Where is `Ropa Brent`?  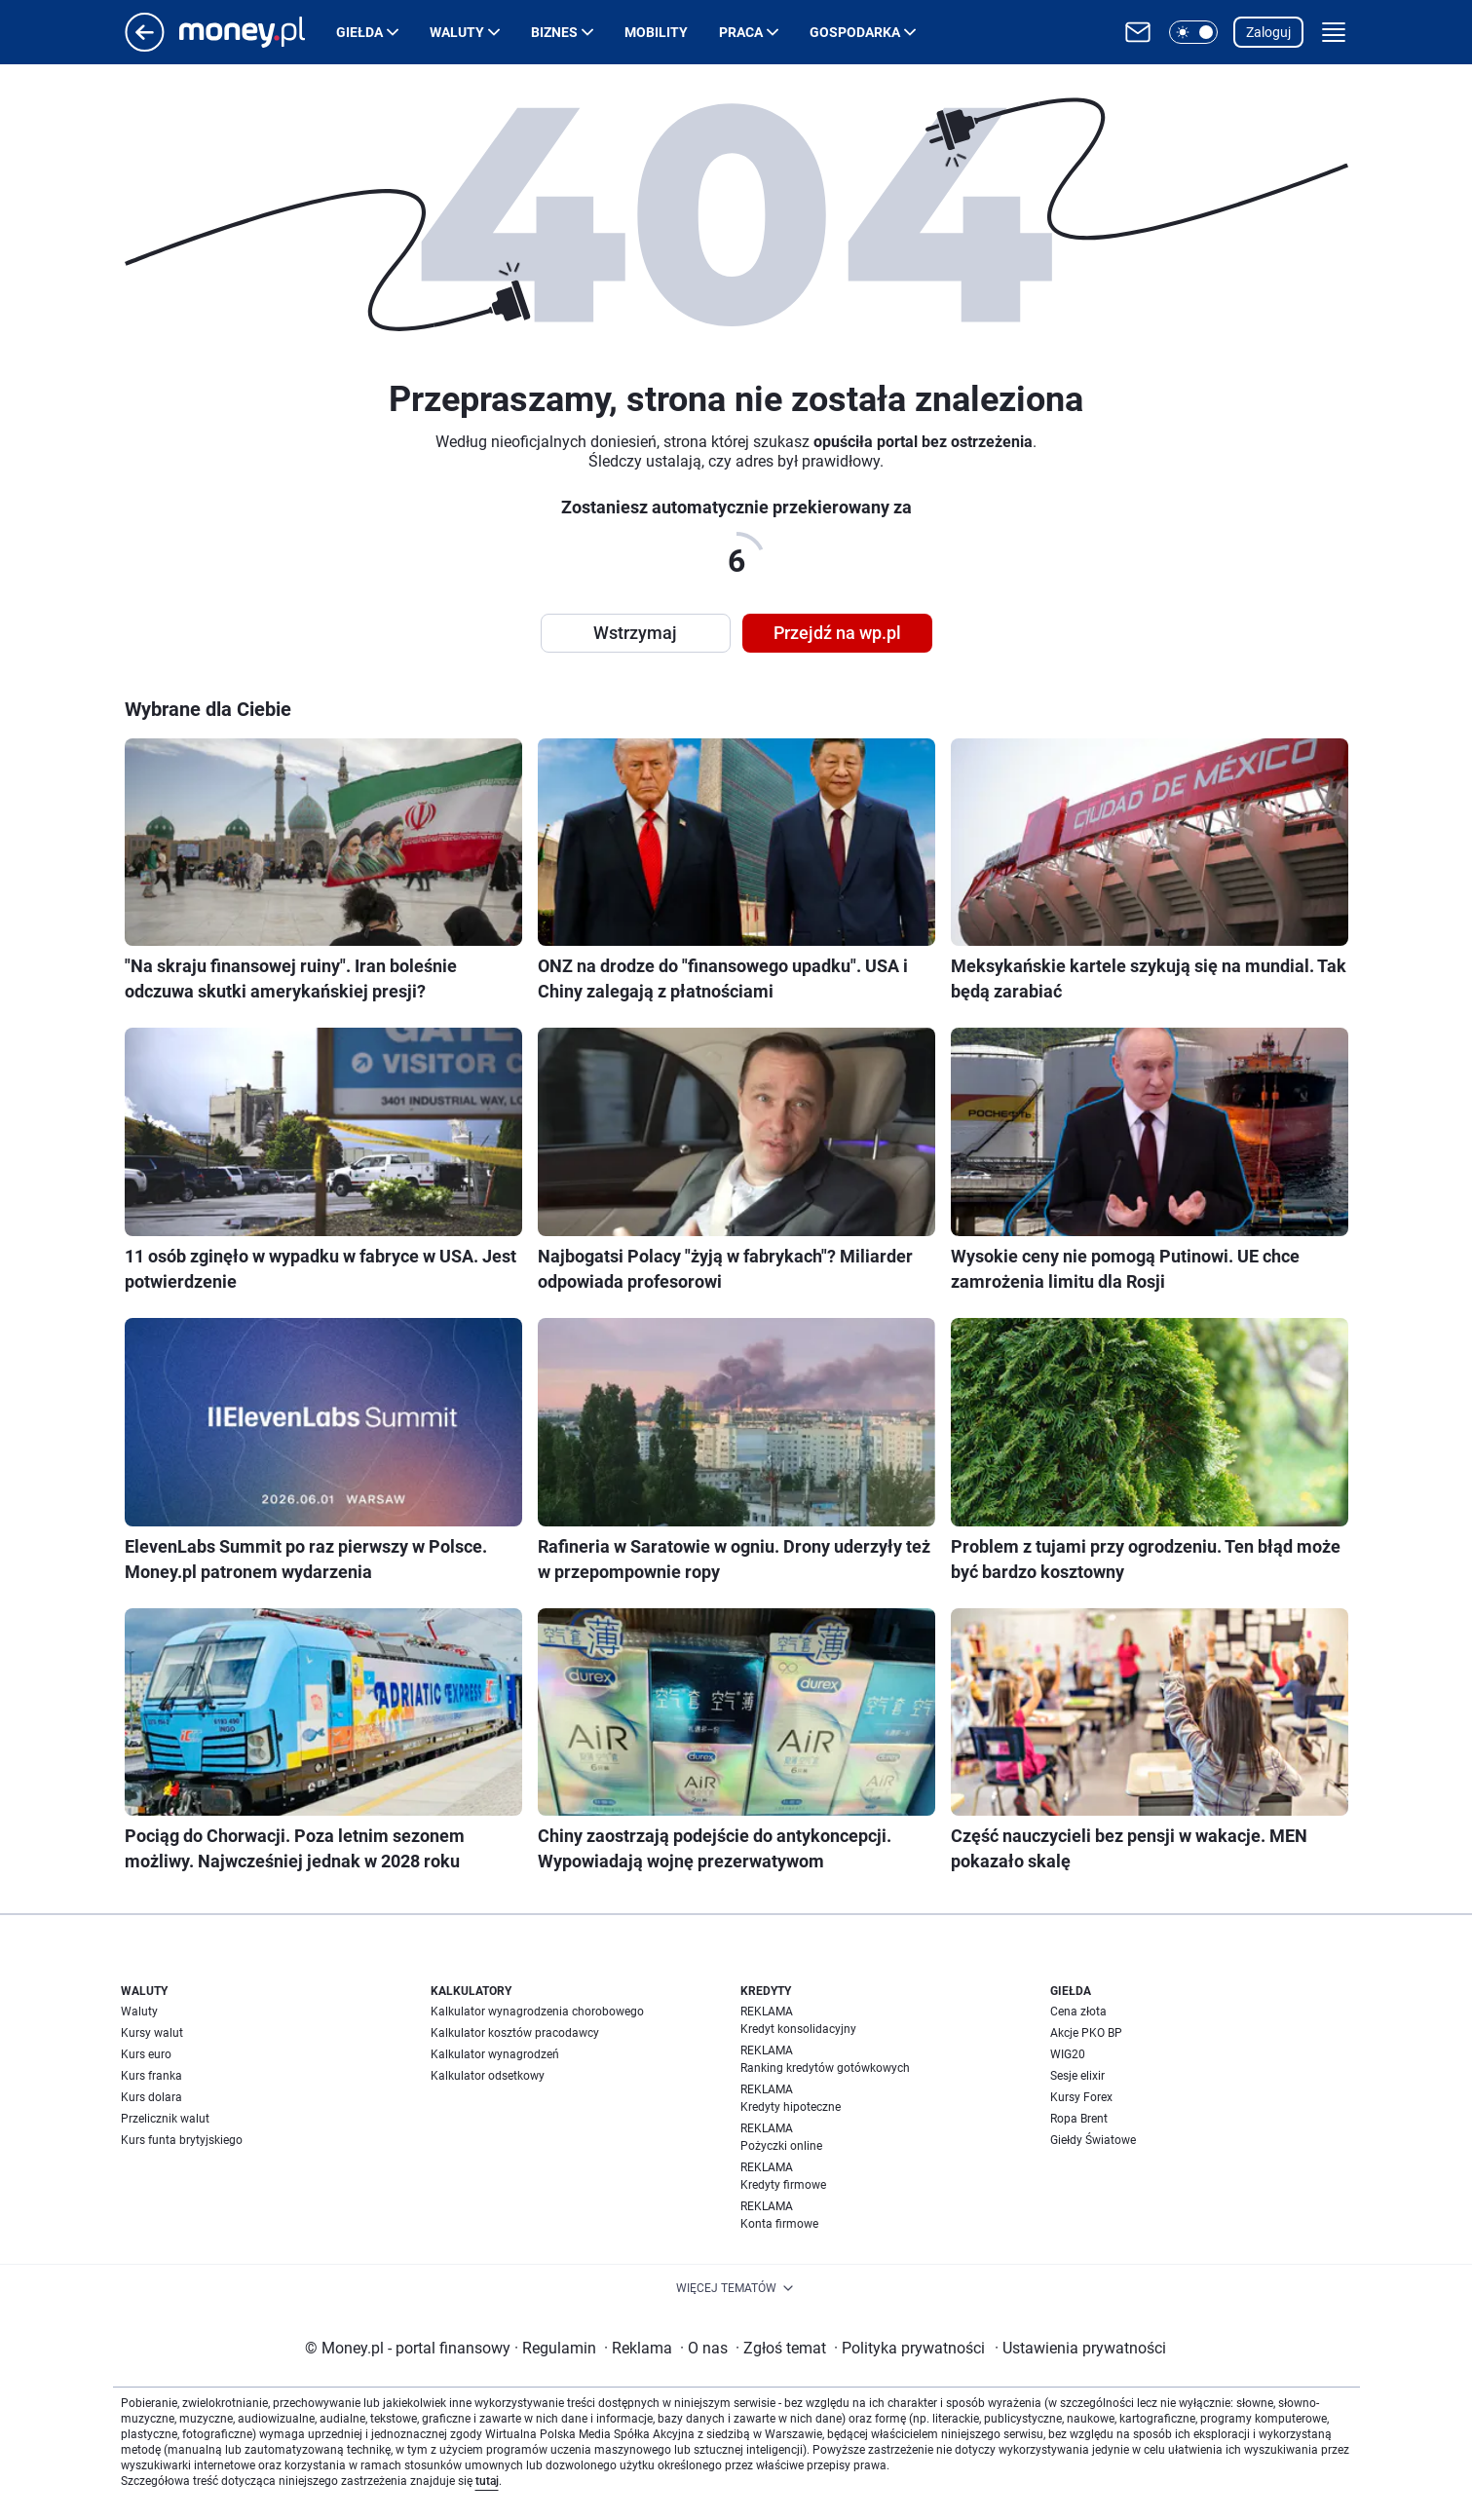
Ropa Brent is located at coordinates (1079, 2118).